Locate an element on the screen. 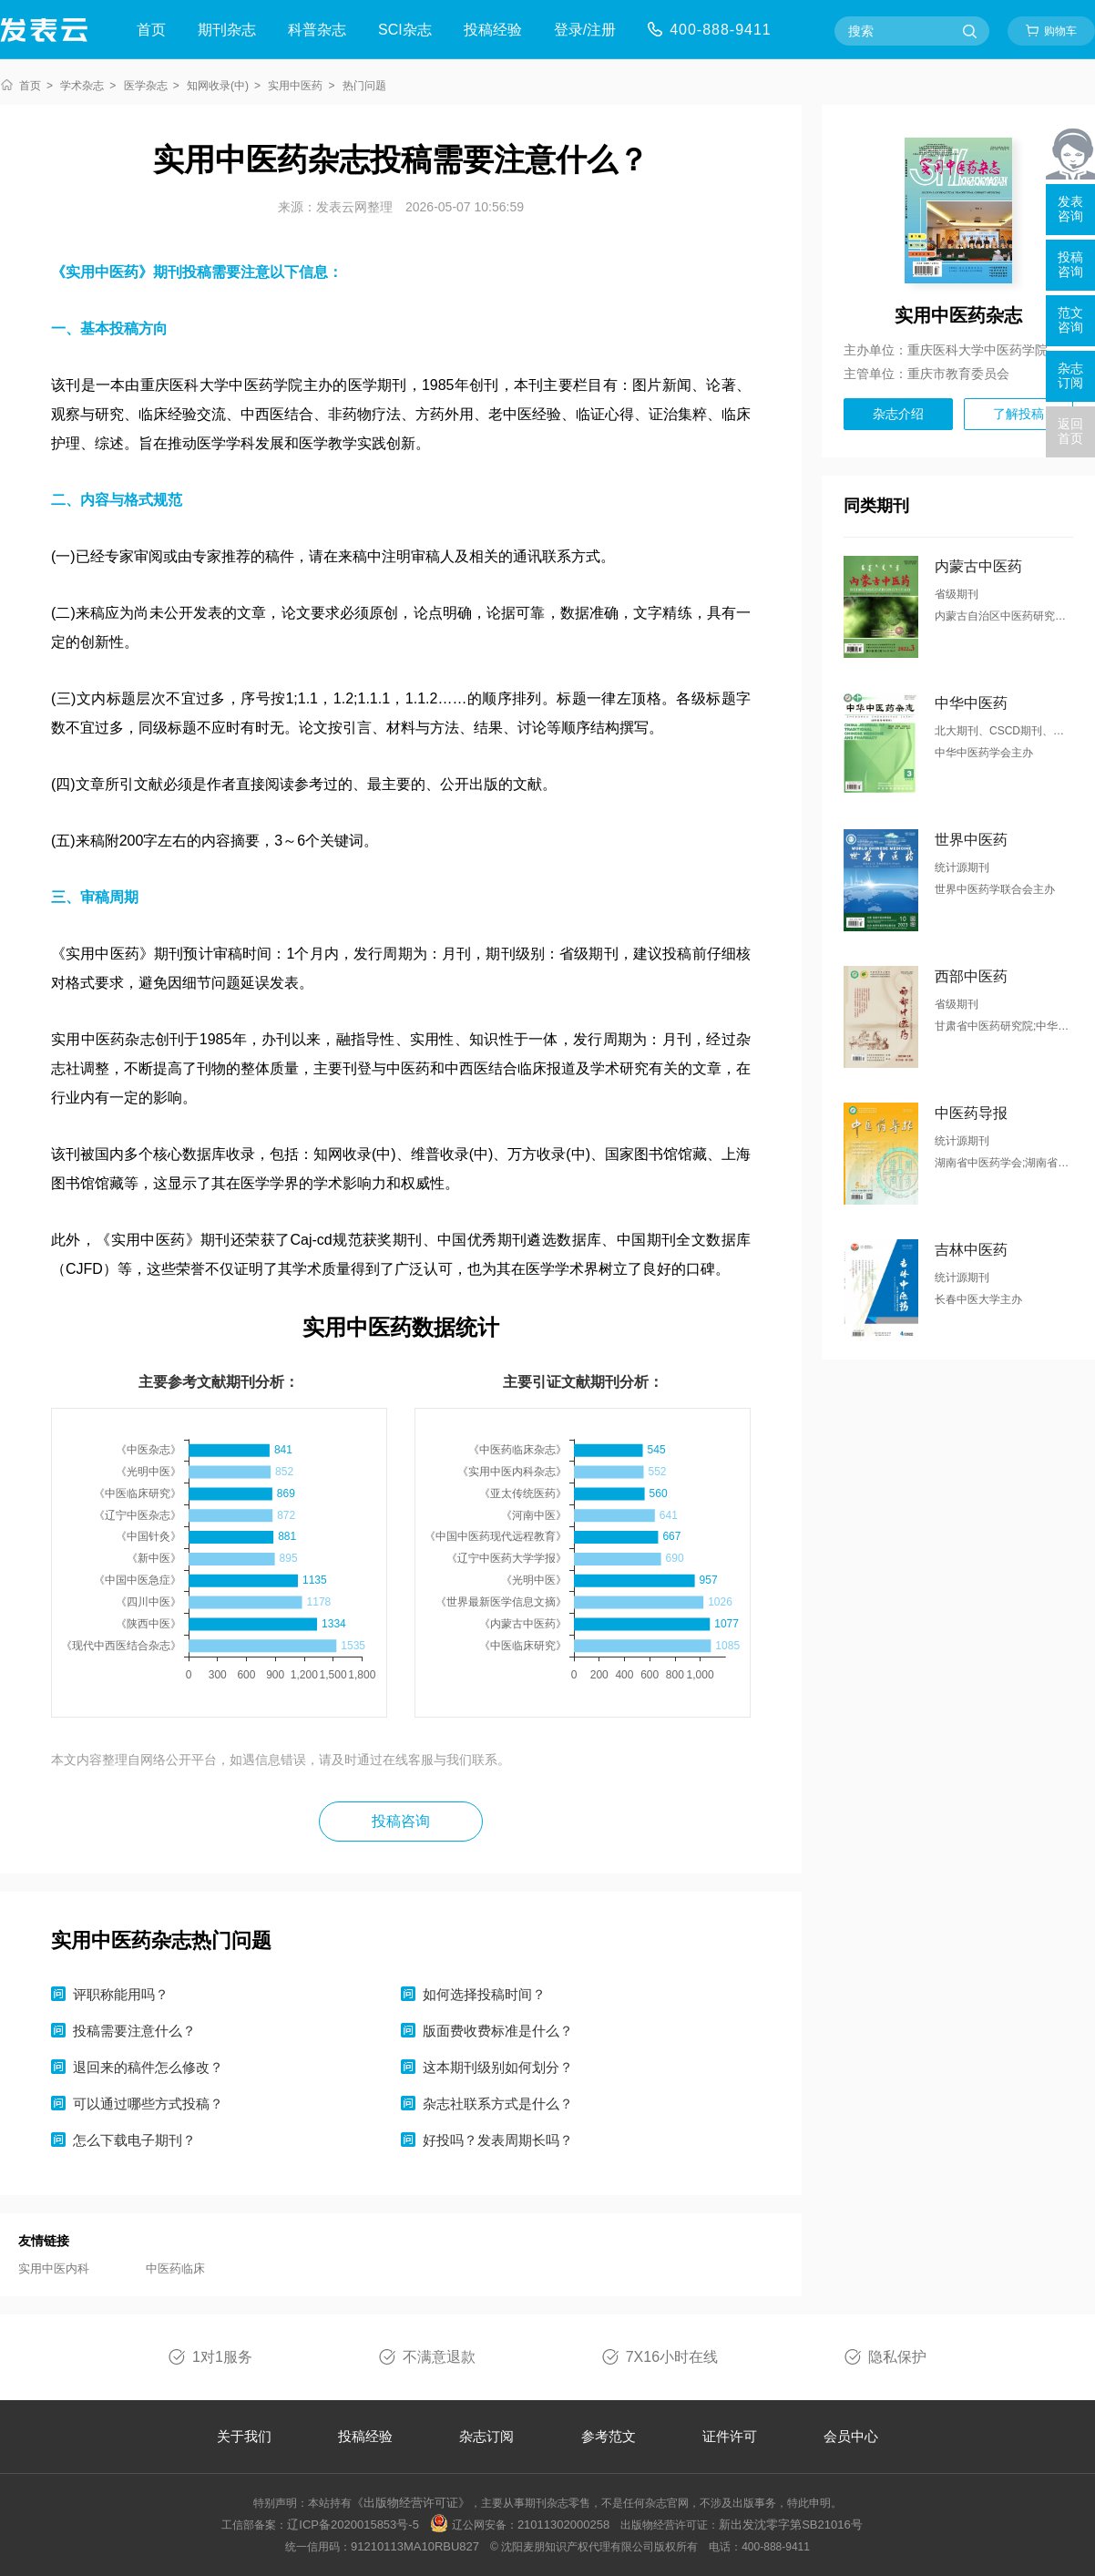 The width and height of the screenshot is (1095, 2576). 学术杂志 is located at coordinates (82, 85).